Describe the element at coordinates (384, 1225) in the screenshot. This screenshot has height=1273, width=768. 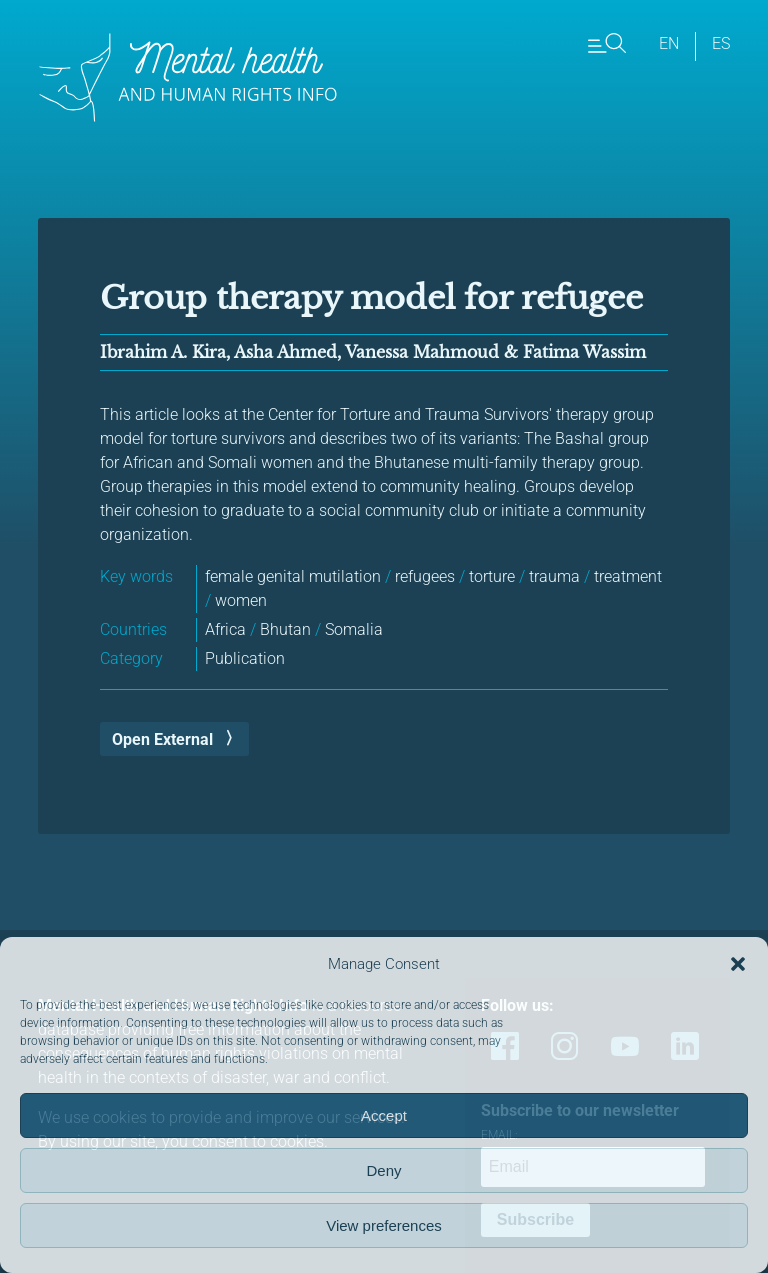
I see `View preferences` at that location.